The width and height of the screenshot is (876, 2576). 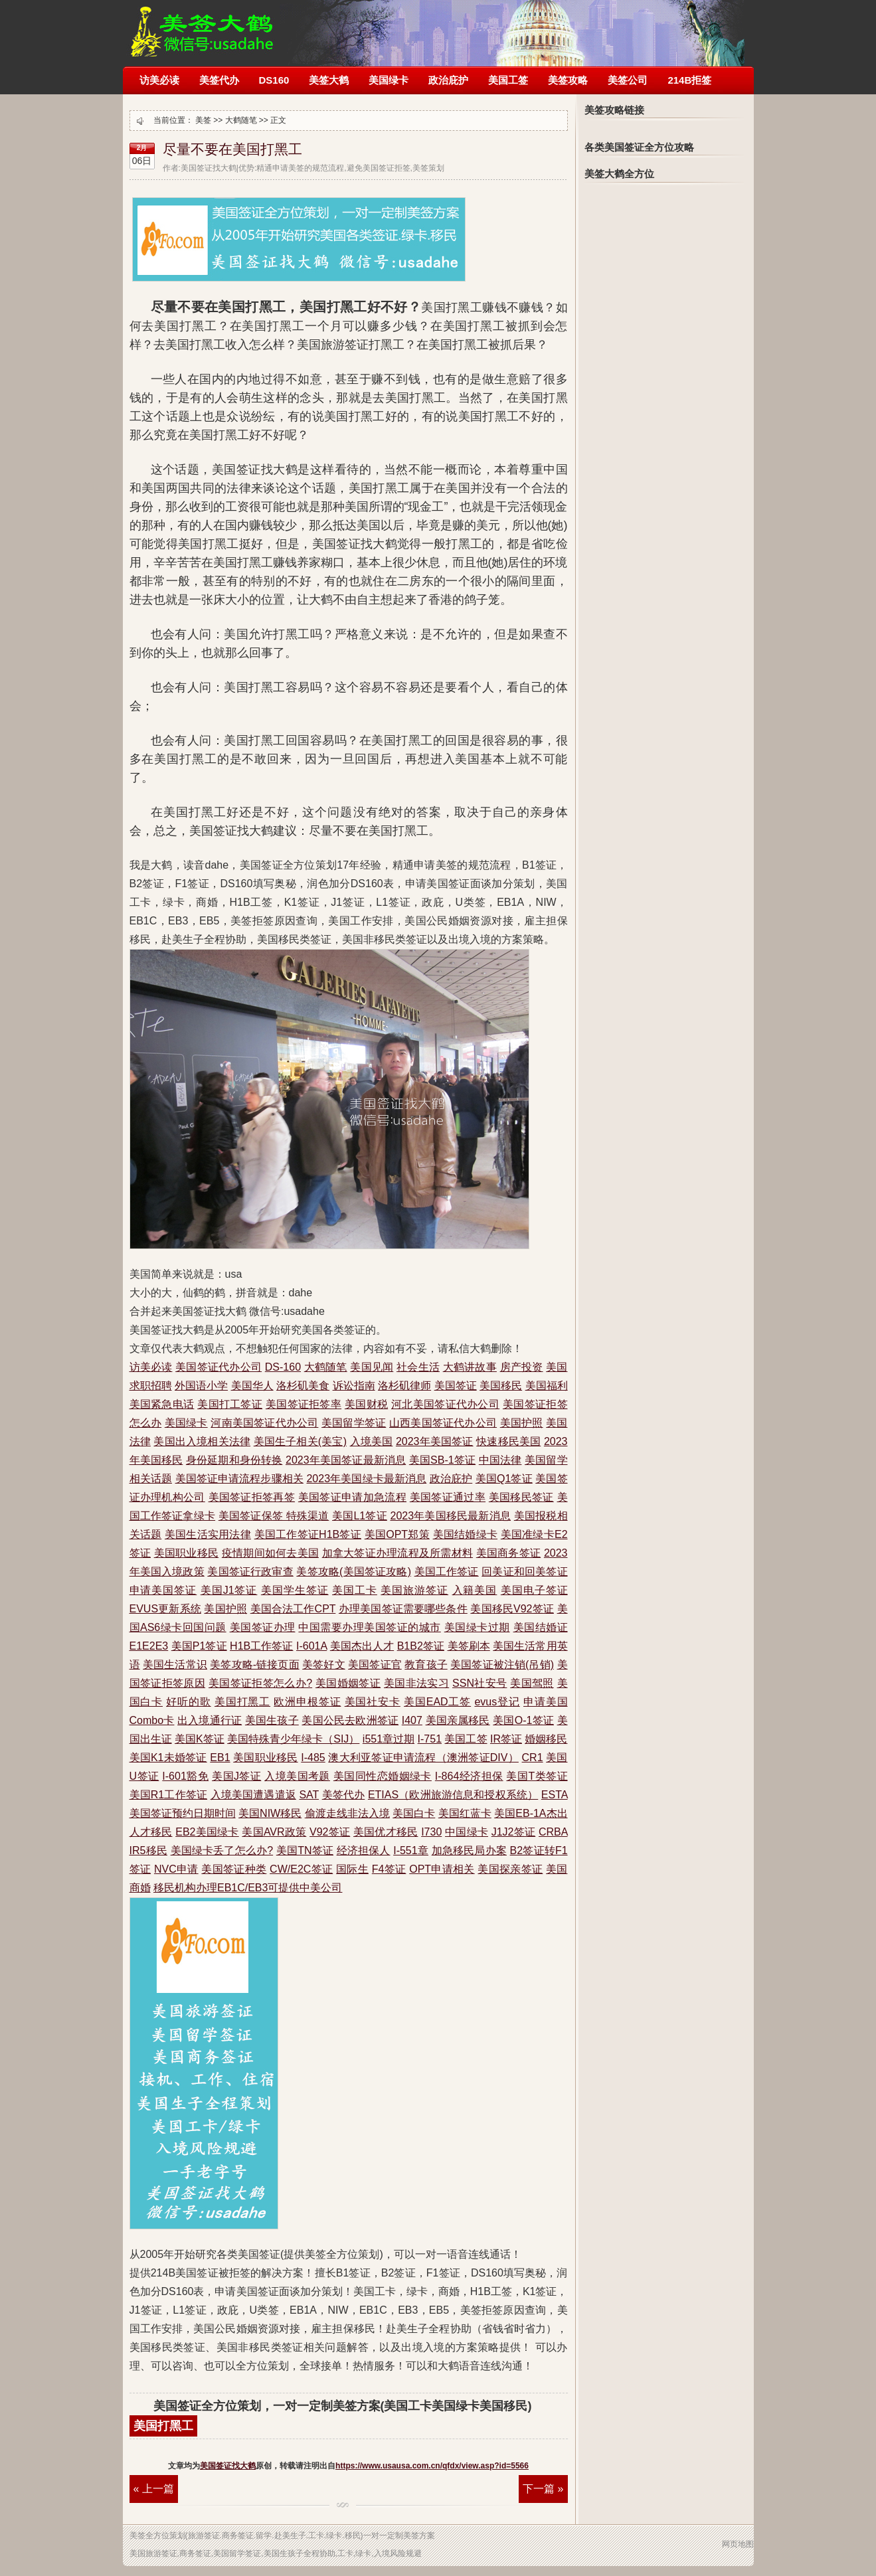 I want to click on 美国护照, so click(x=521, y=1422).